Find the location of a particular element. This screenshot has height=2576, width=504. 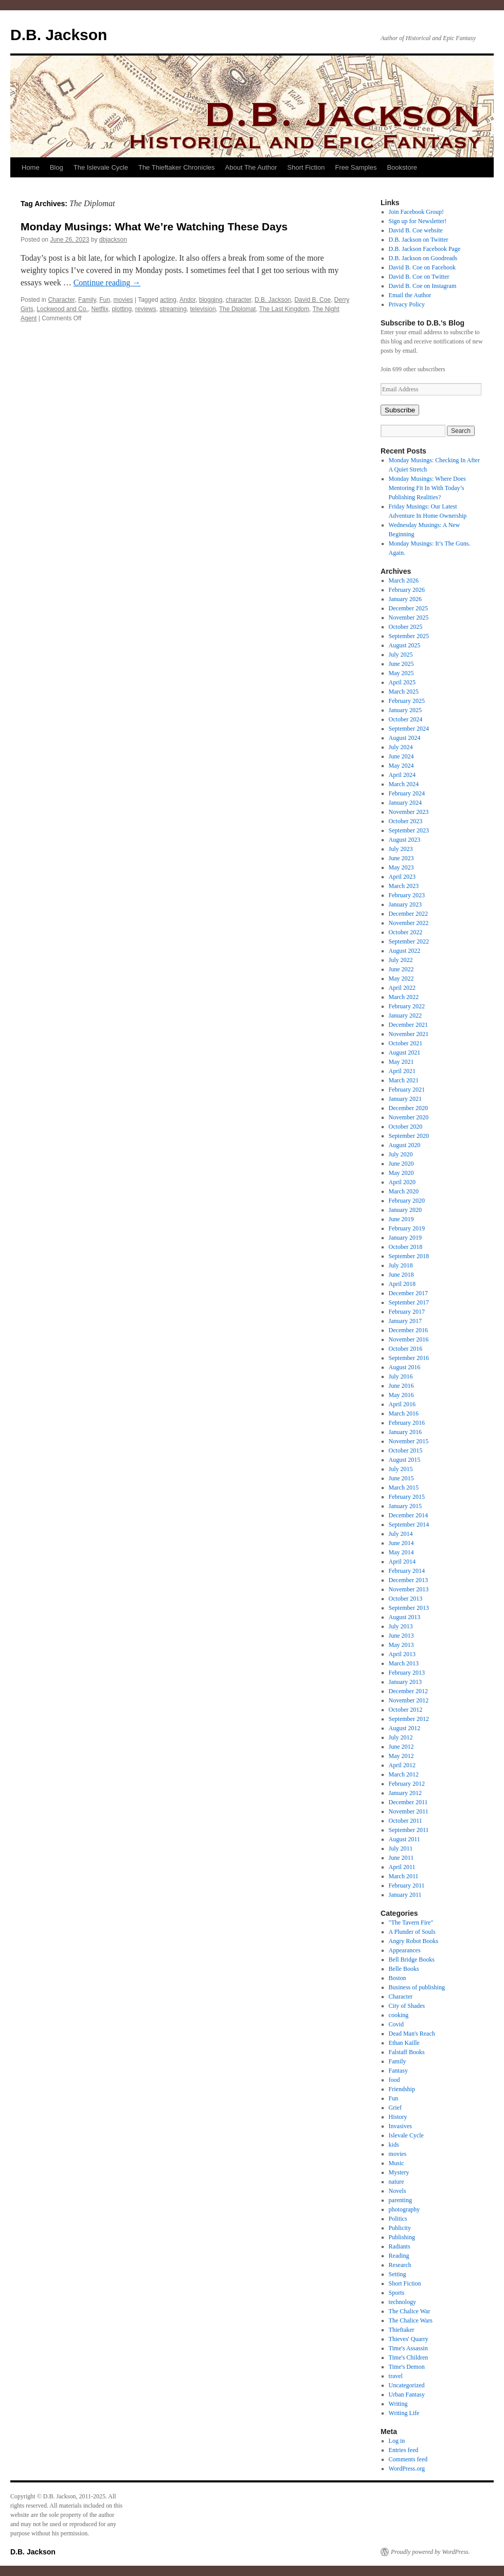

June 2022 is located at coordinates (401, 969).